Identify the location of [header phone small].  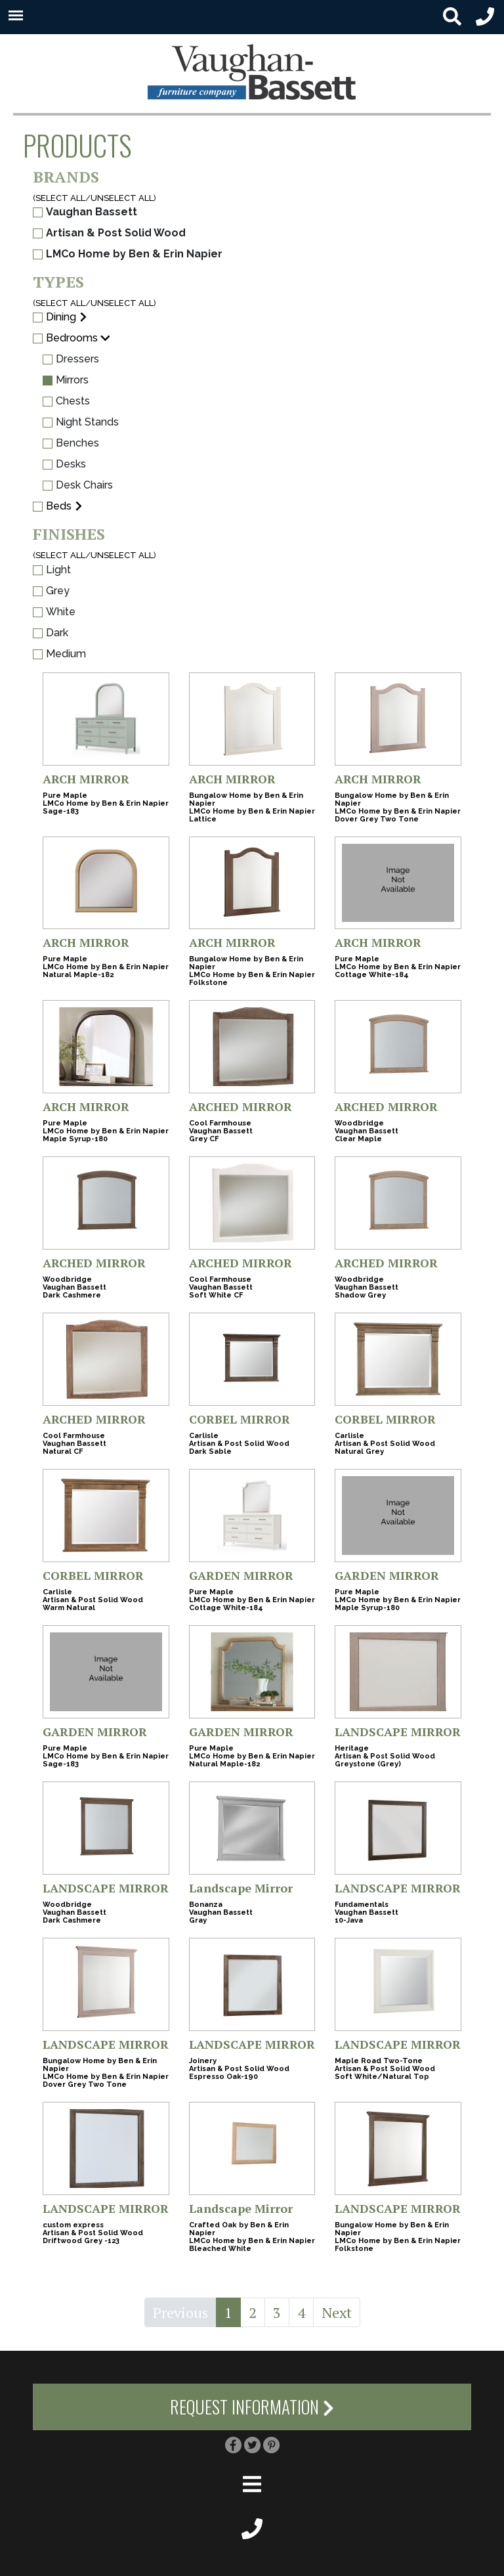
(485, 17).